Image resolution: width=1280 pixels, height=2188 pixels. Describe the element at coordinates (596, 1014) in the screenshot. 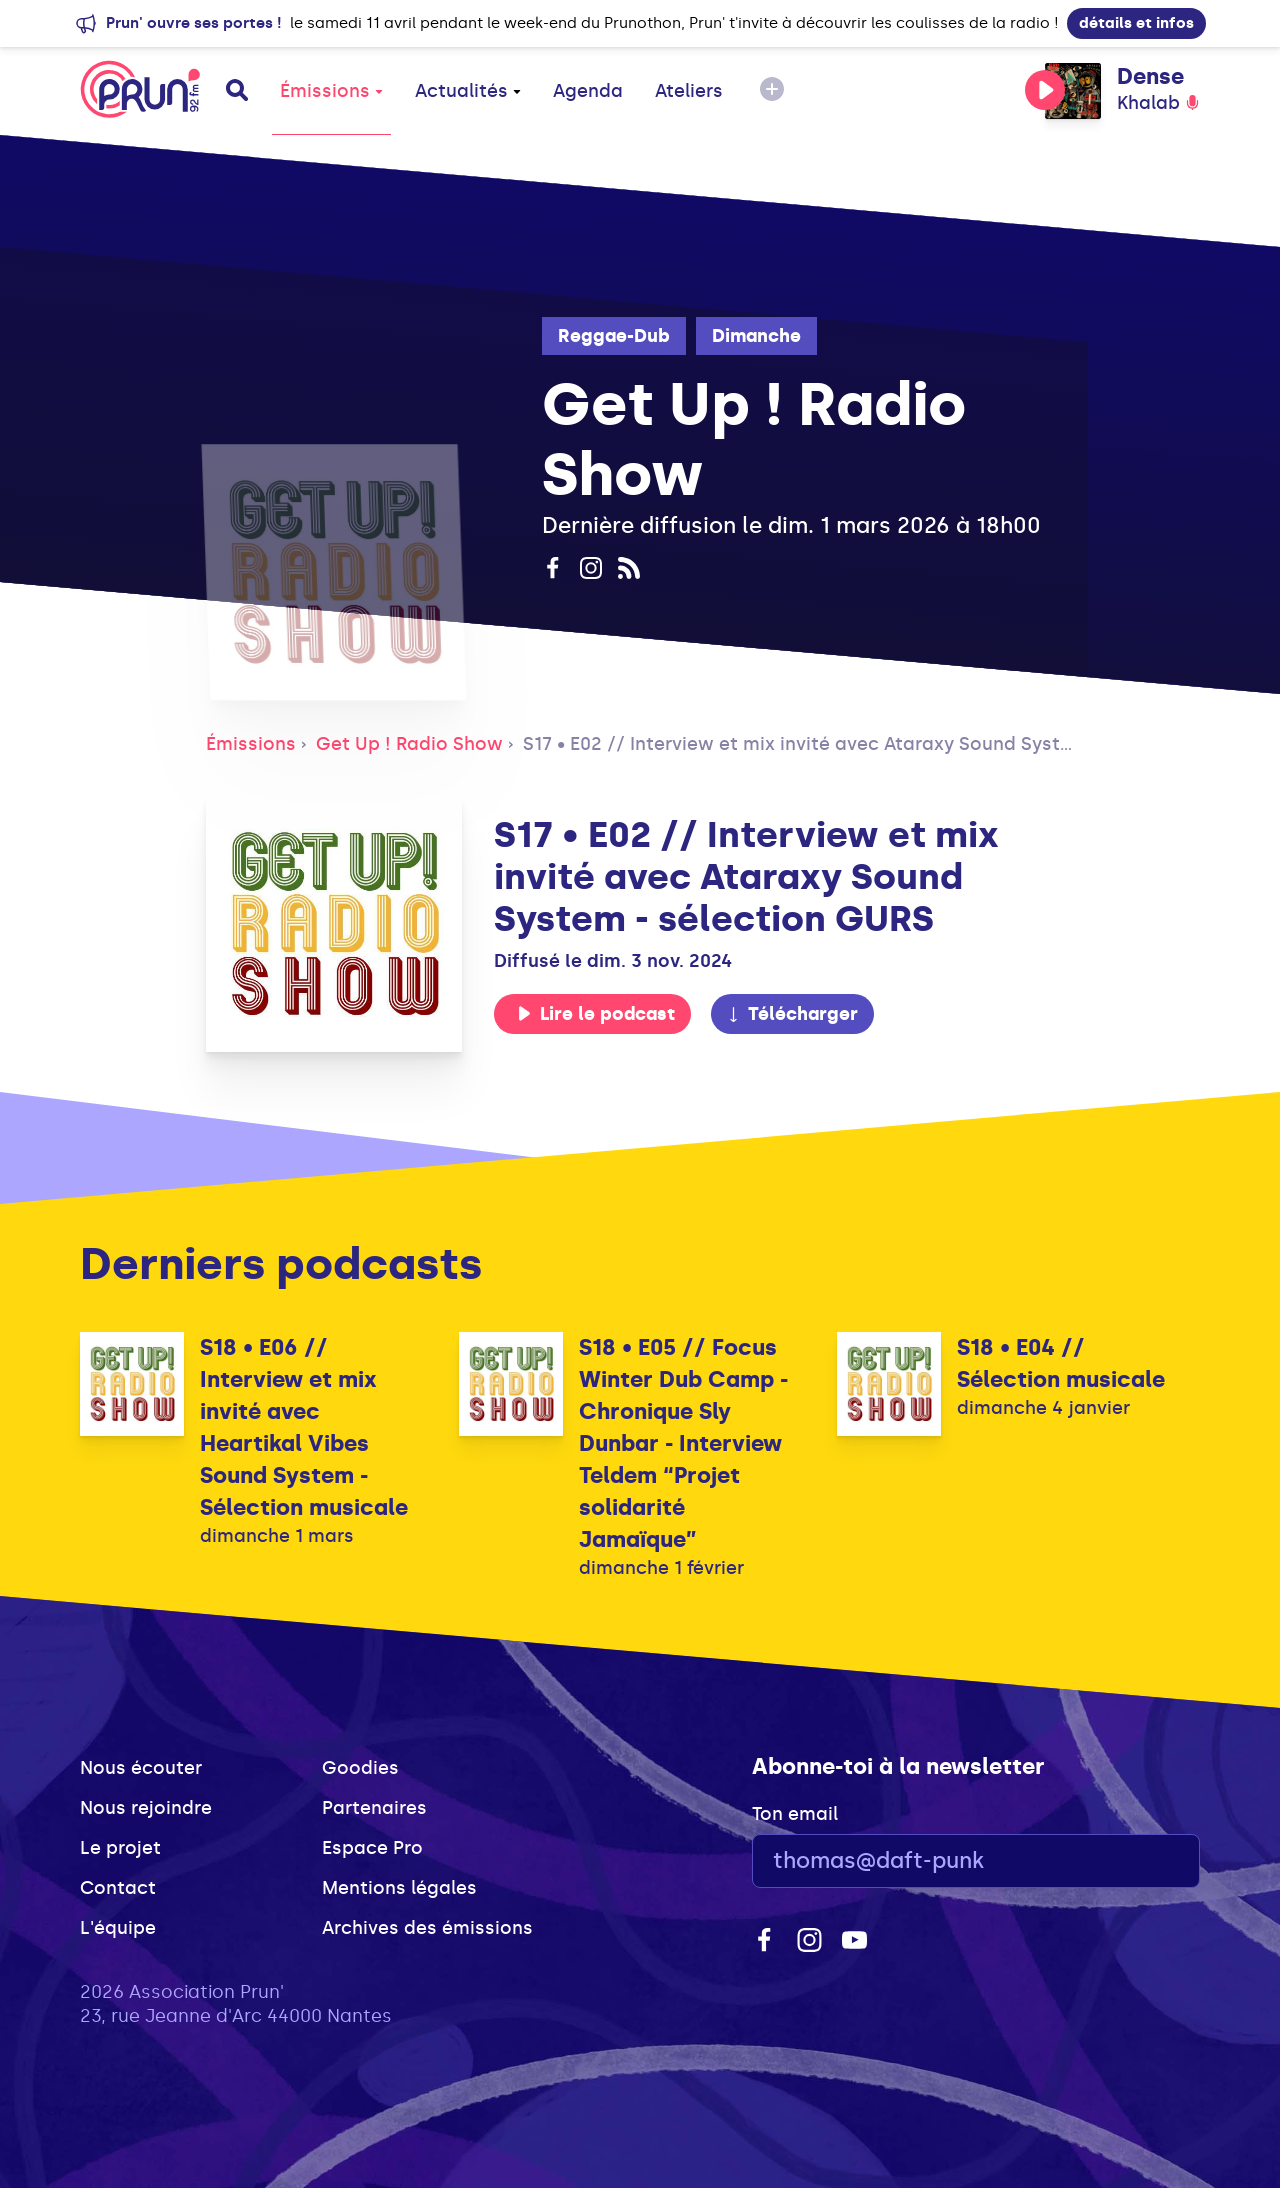

I see `Lire le podcast` at that location.